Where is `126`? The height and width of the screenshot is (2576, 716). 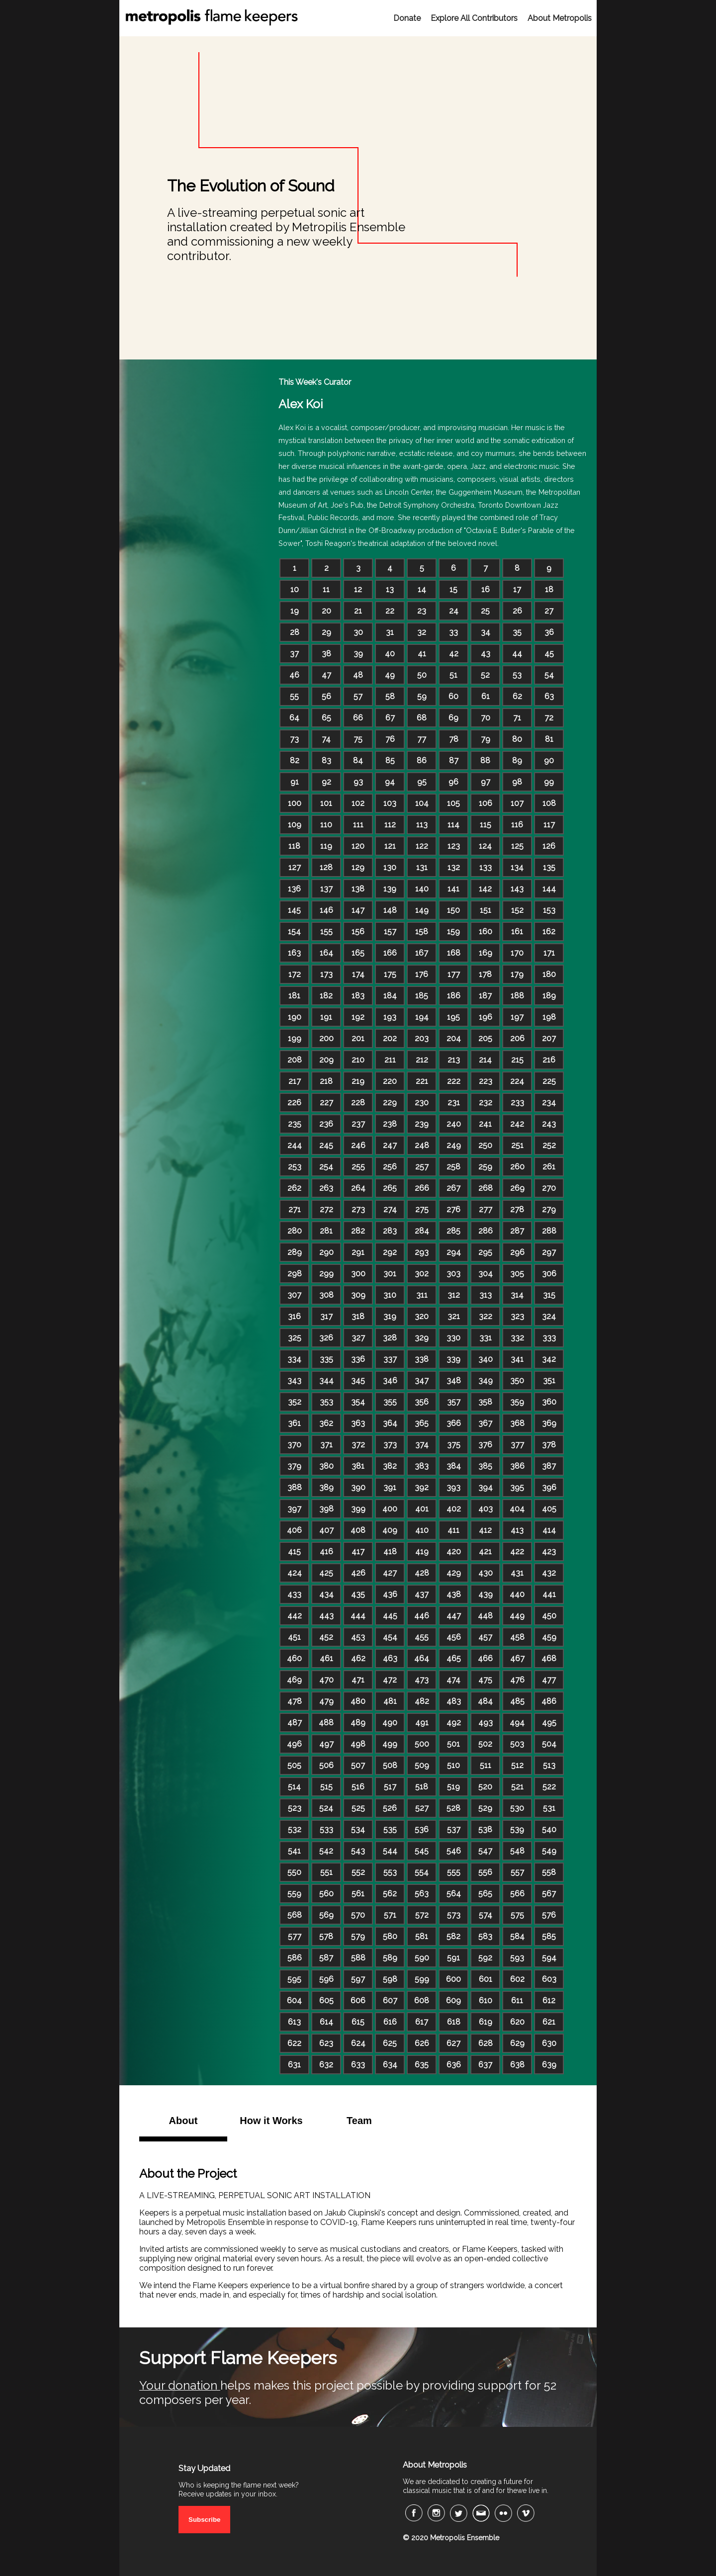 126 is located at coordinates (548, 846).